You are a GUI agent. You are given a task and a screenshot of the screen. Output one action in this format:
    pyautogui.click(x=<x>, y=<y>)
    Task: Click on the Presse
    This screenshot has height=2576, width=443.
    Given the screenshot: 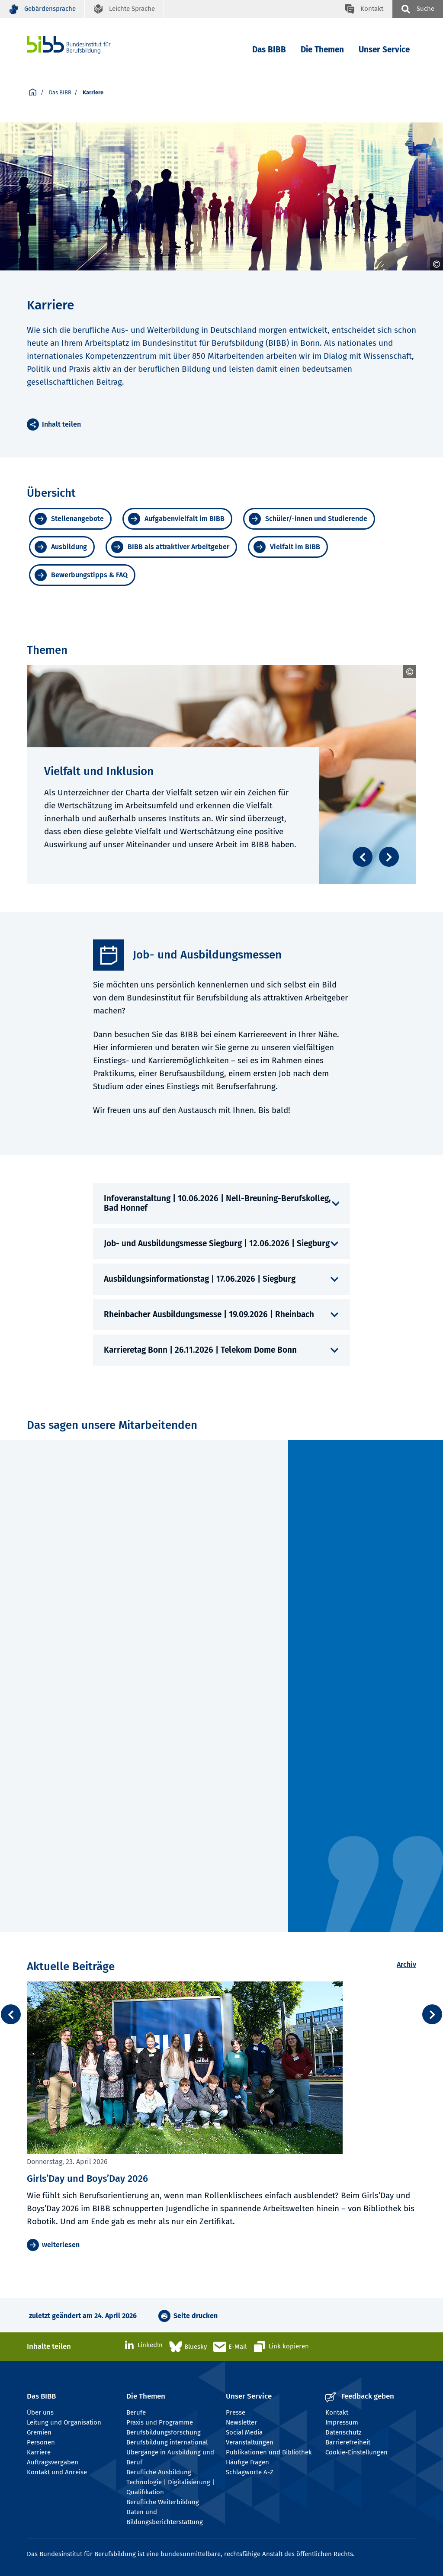 What is the action you would take?
    pyautogui.click(x=235, y=2412)
    